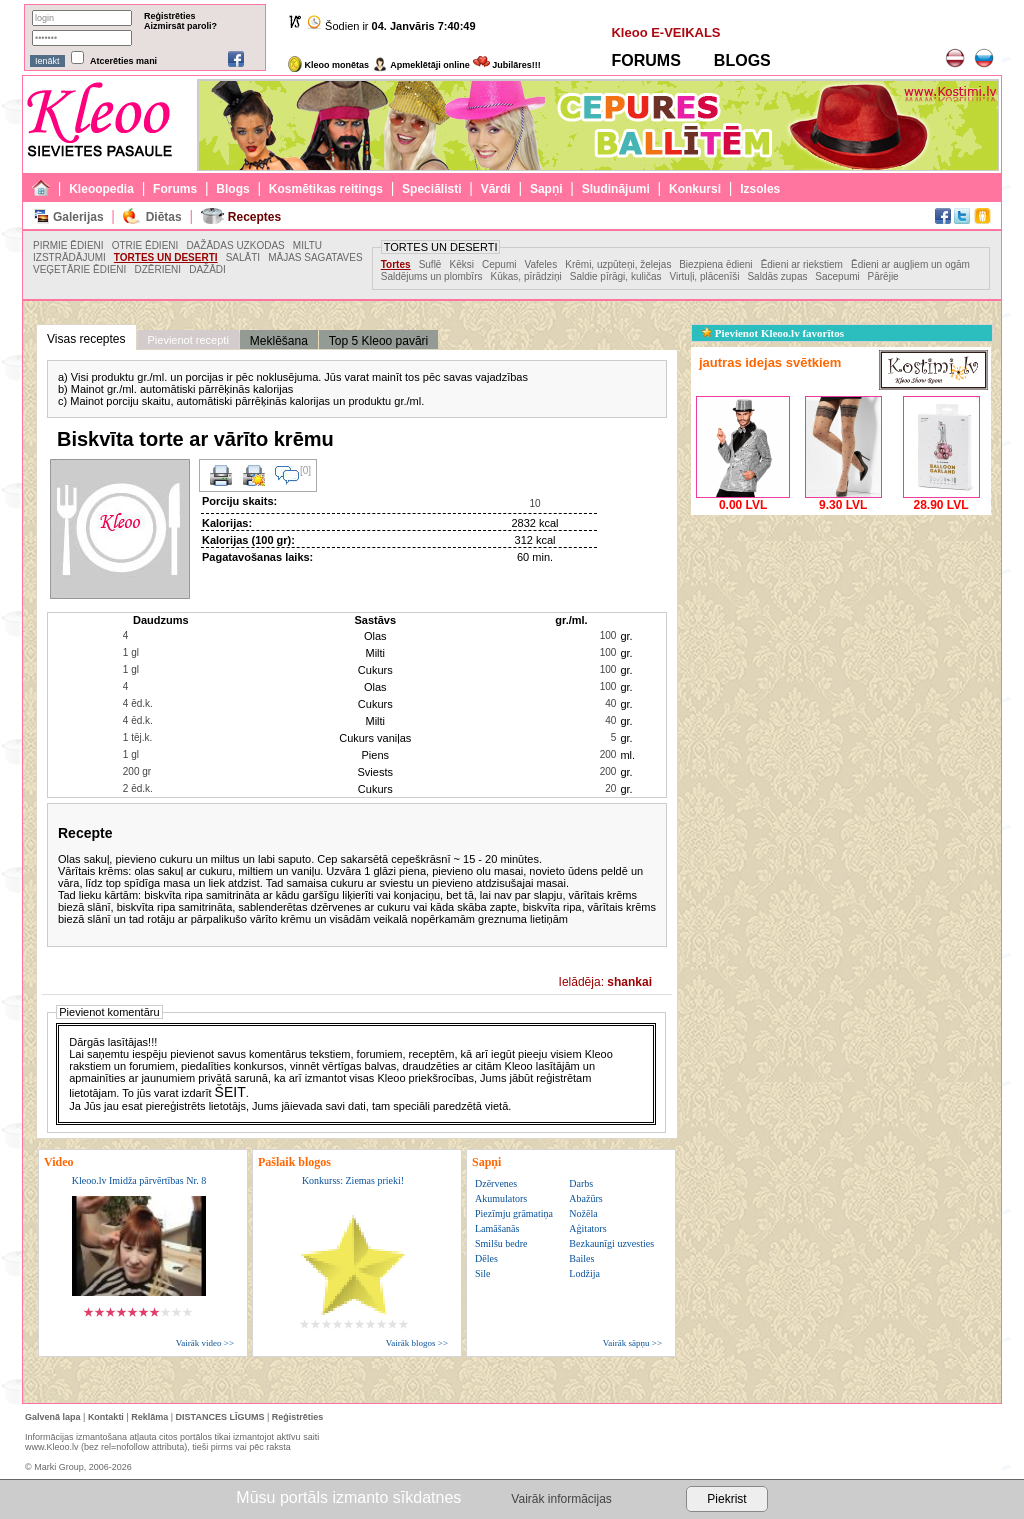 The height and width of the screenshot is (1519, 1024). I want to click on Sile, so click(483, 1273).